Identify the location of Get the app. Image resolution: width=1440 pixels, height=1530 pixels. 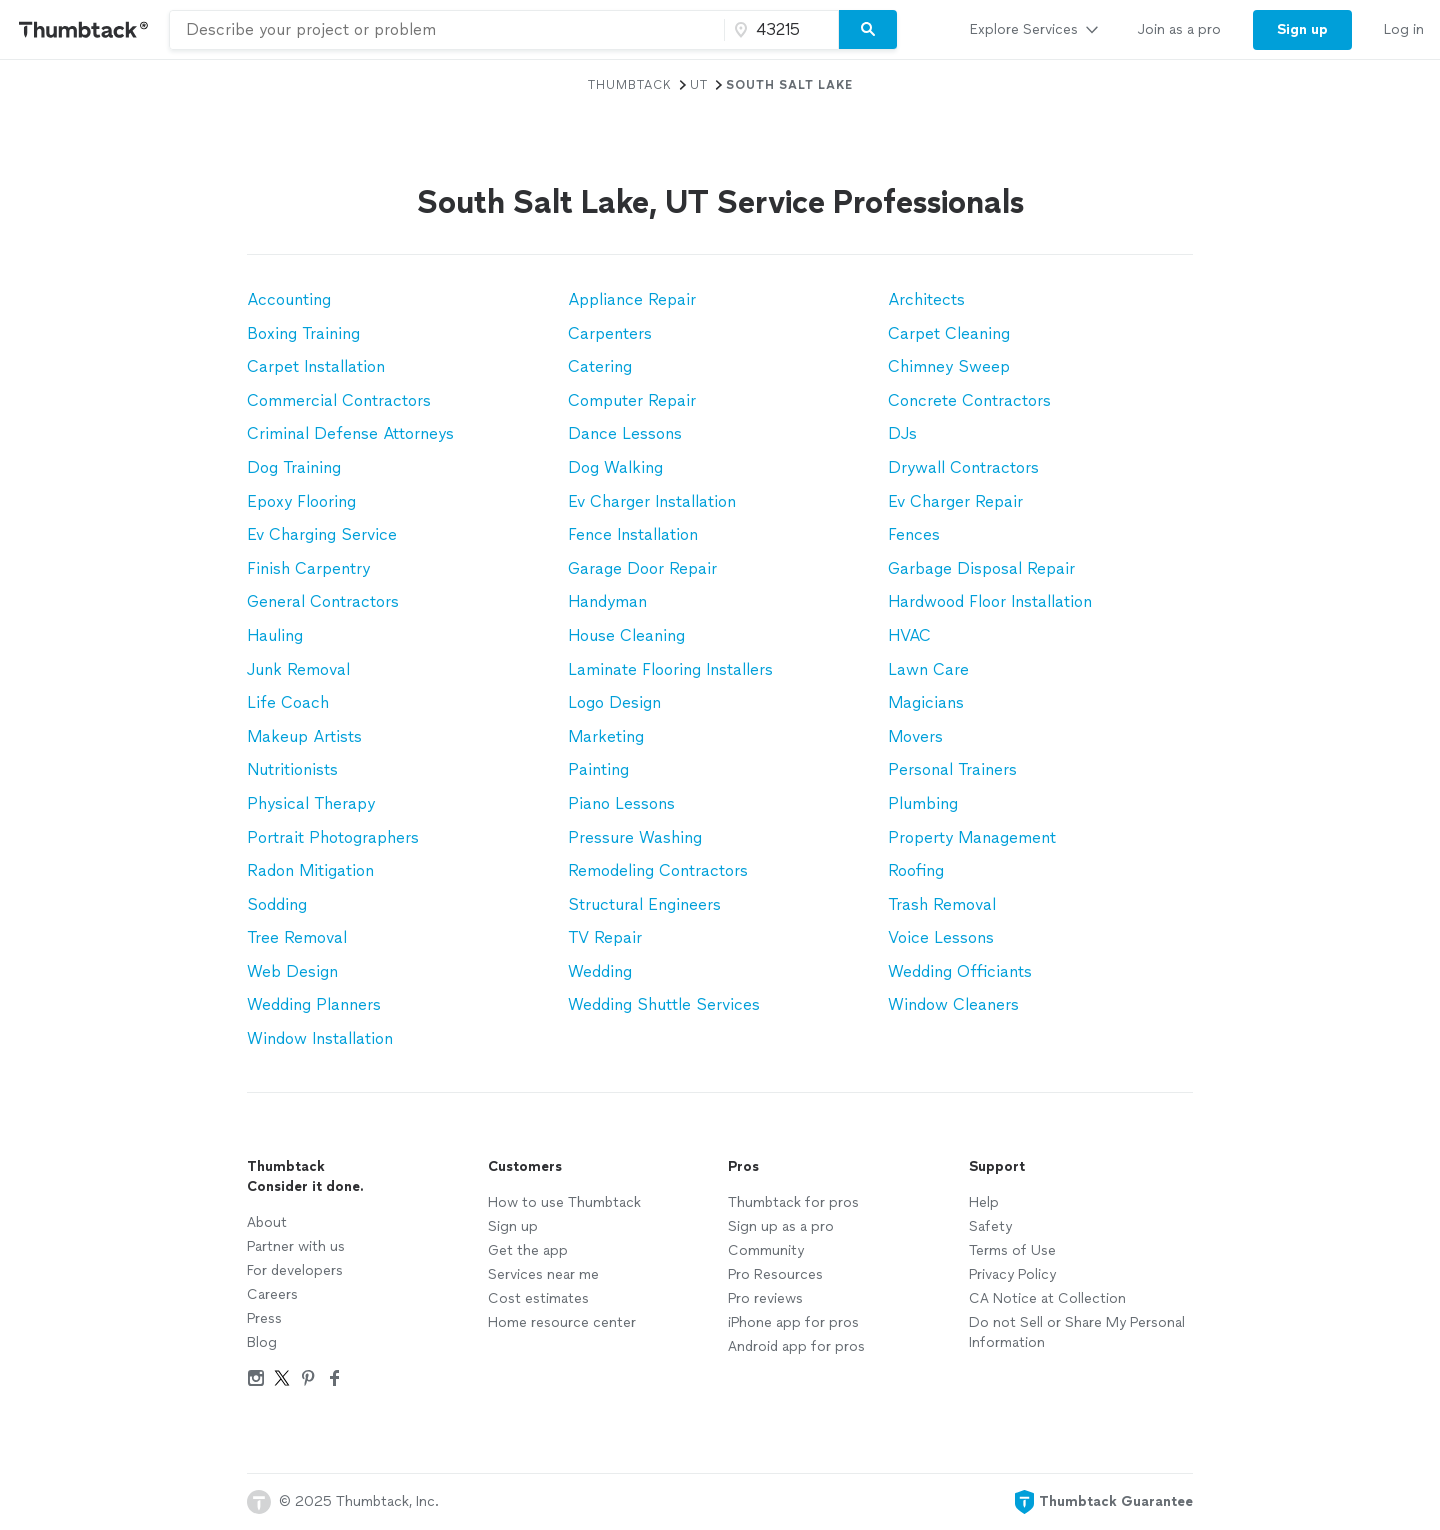
(528, 1250).